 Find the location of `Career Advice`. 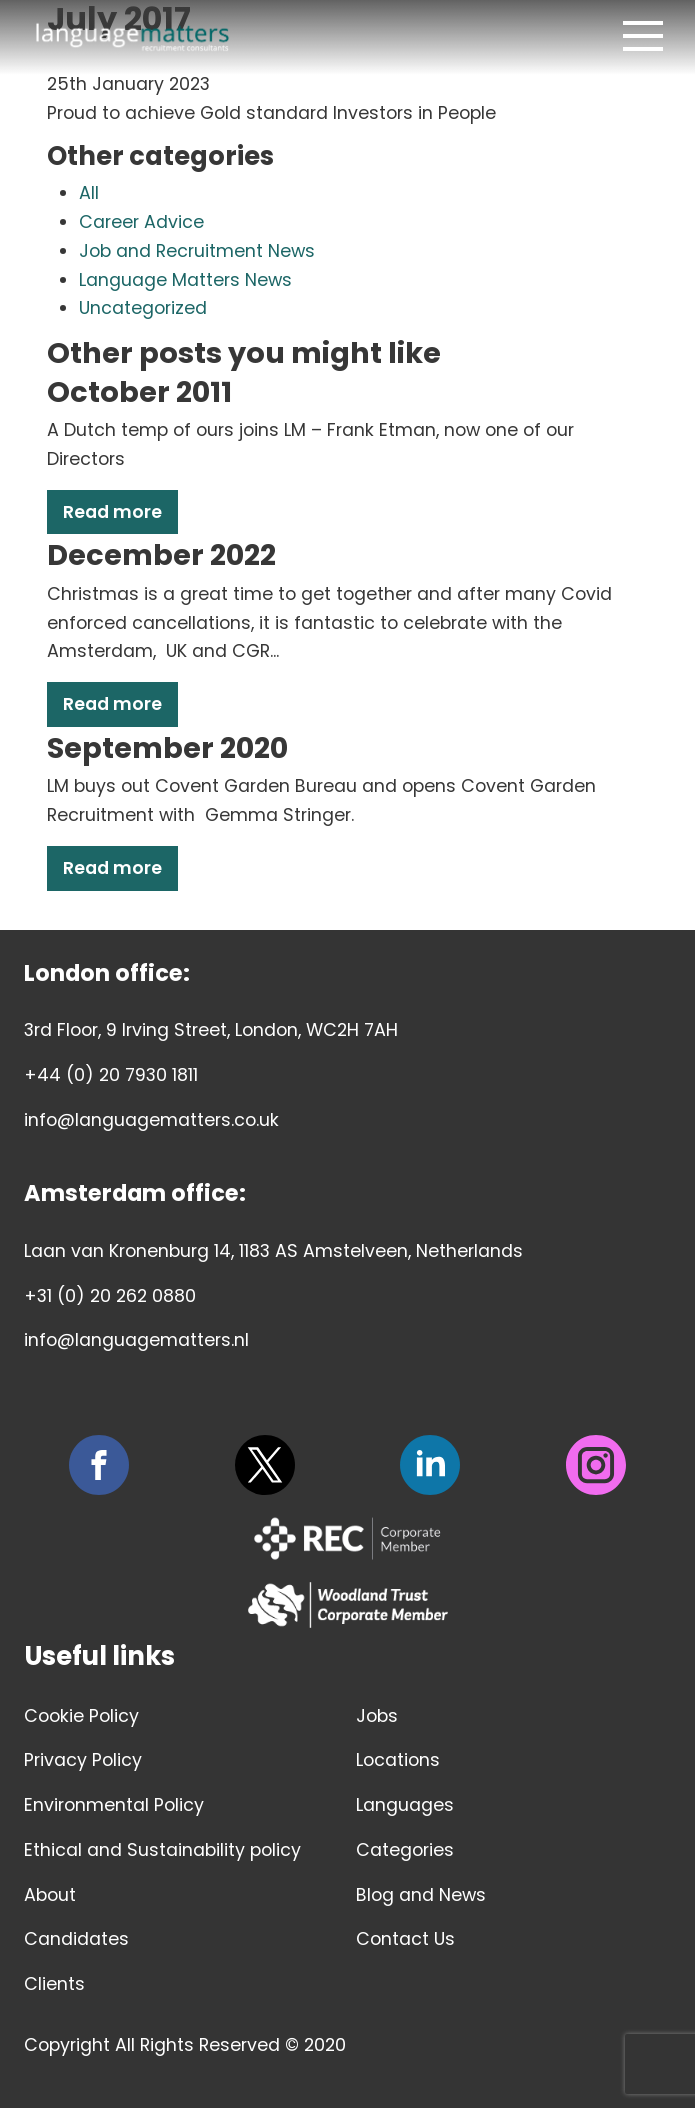

Career Advice is located at coordinates (141, 222).